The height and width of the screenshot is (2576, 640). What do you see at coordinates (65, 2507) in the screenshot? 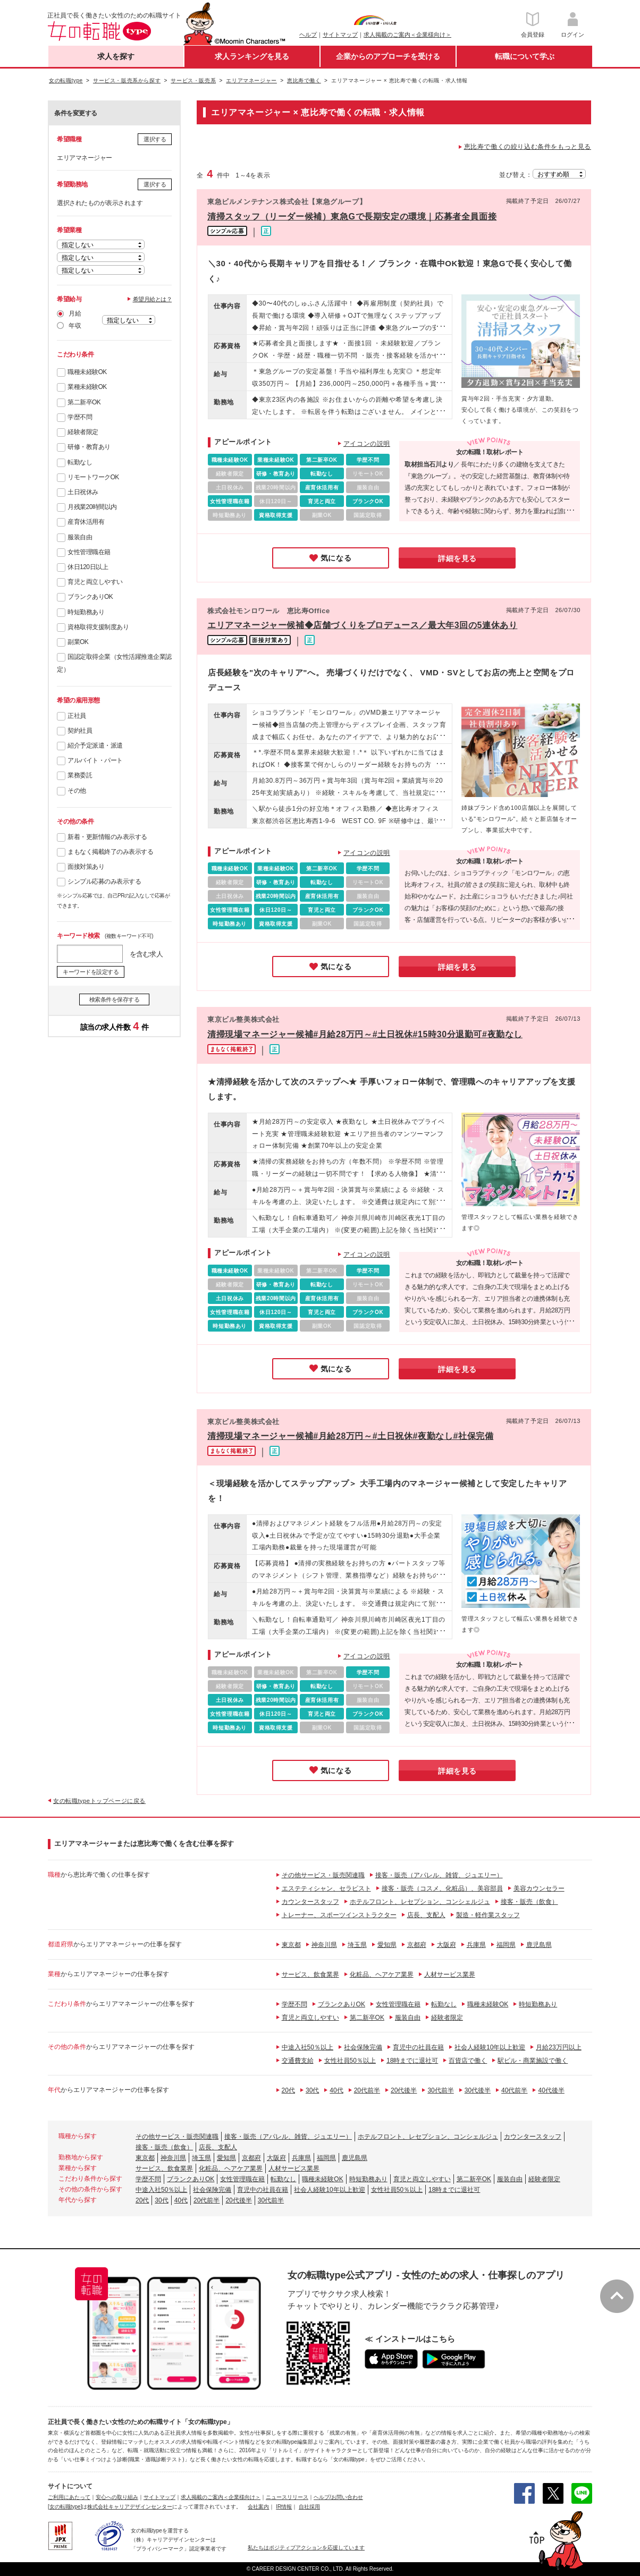
I see `[女の転職type]` at bounding box center [65, 2507].